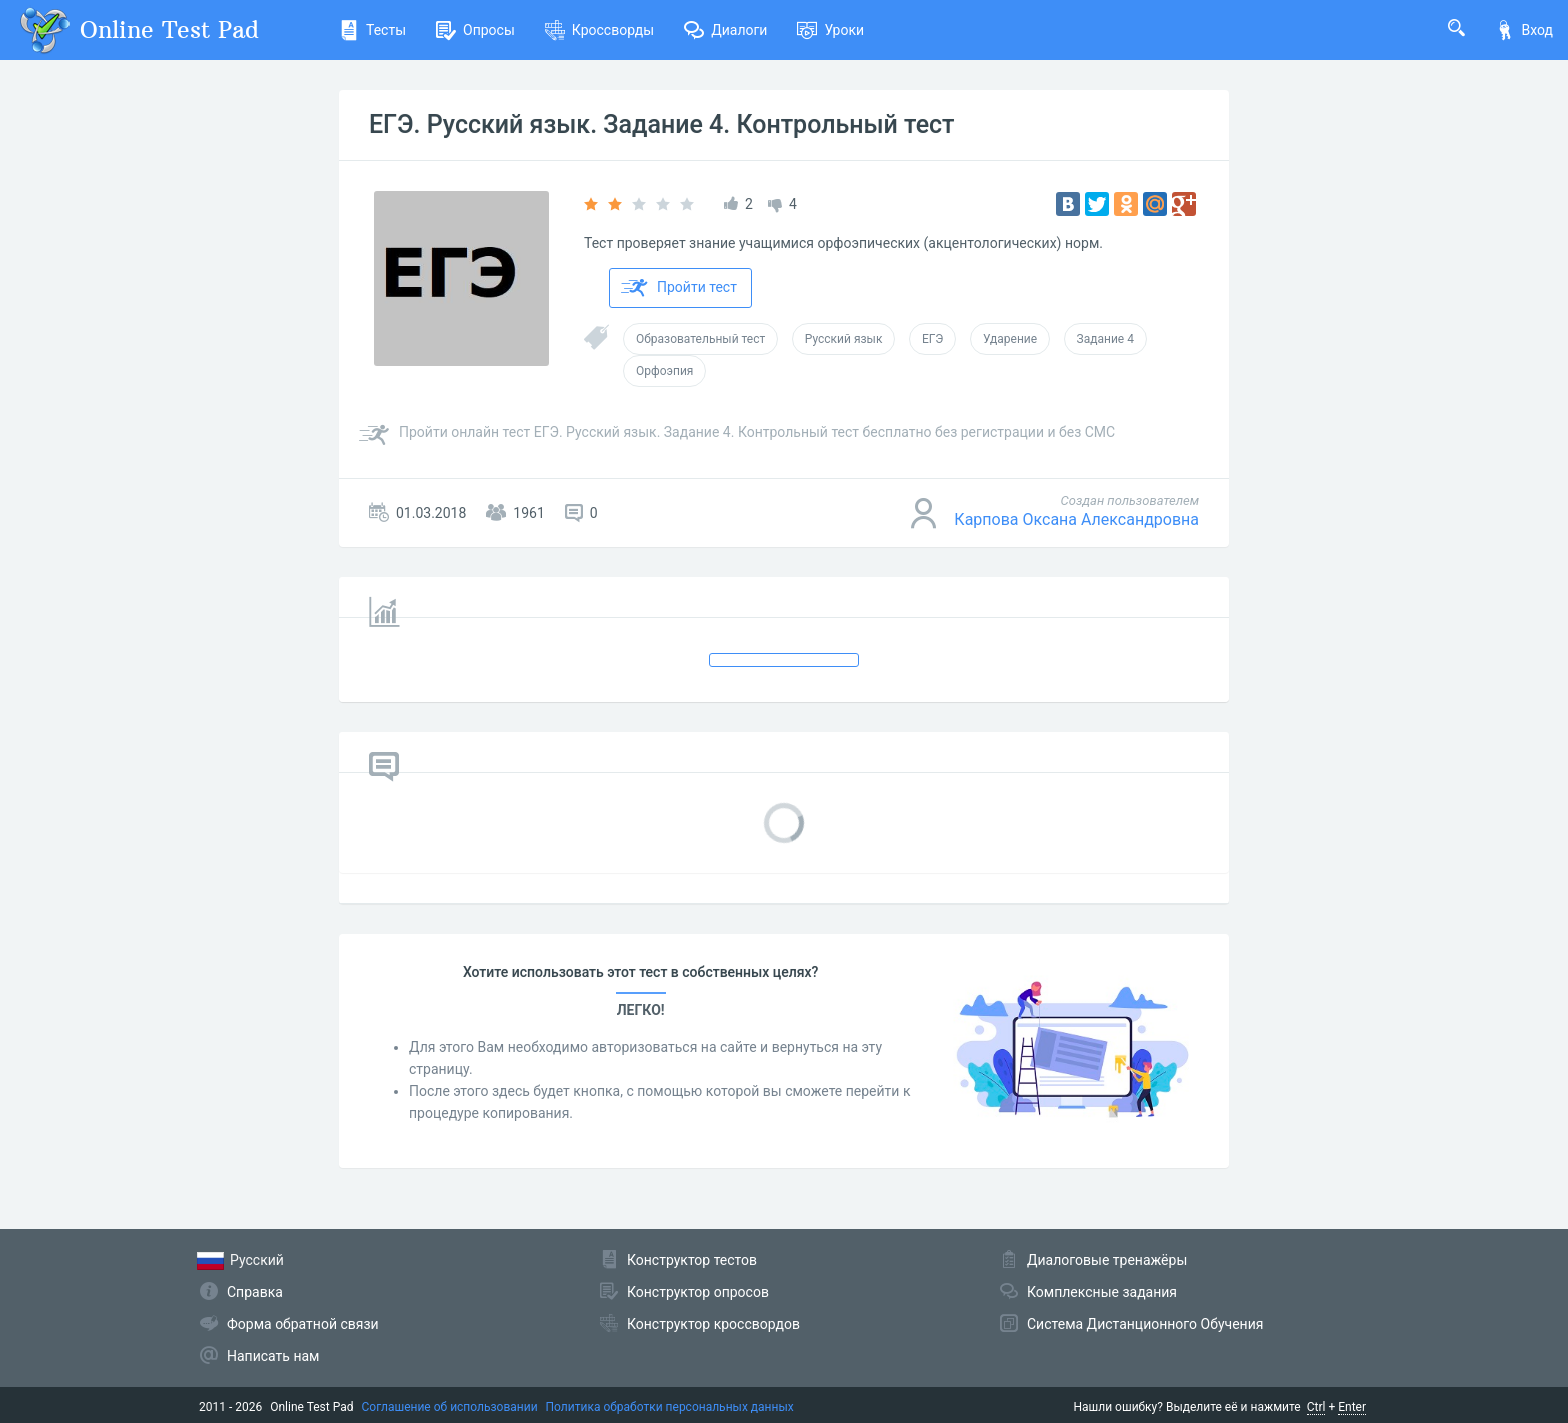  What do you see at coordinates (1107, 1260) in the screenshot?
I see `Диалоговые тренажёры` at bounding box center [1107, 1260].